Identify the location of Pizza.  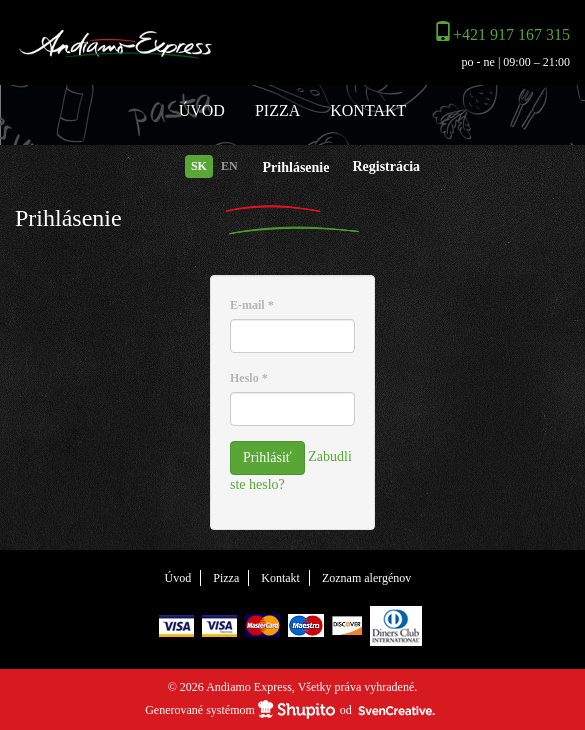
(277, 110).